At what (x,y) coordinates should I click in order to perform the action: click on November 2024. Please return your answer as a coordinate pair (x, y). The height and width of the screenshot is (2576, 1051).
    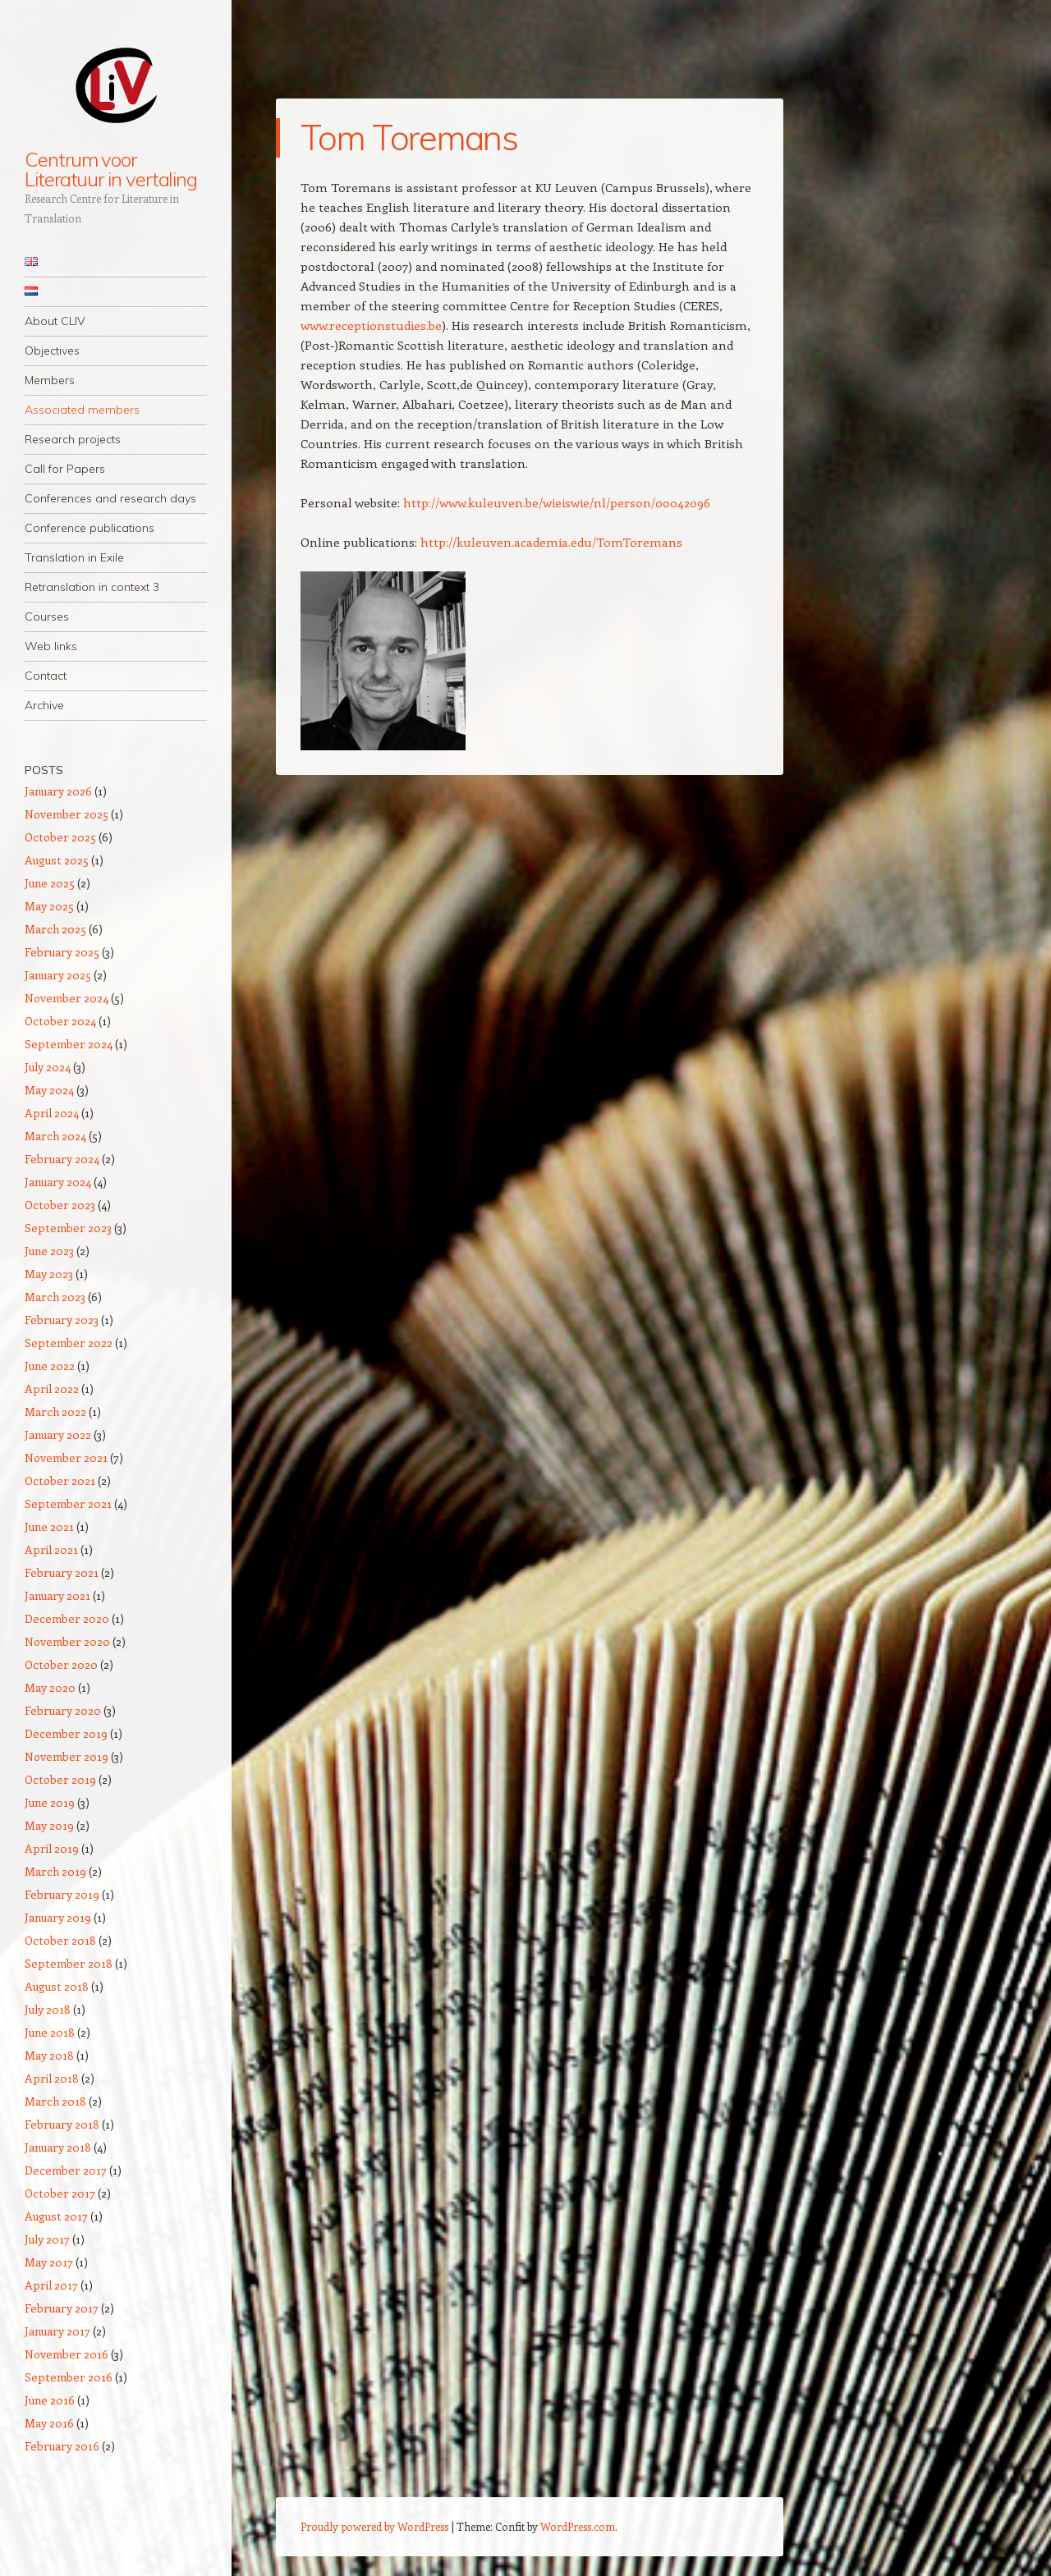
    Looking at the image, I should click on (66, 998).